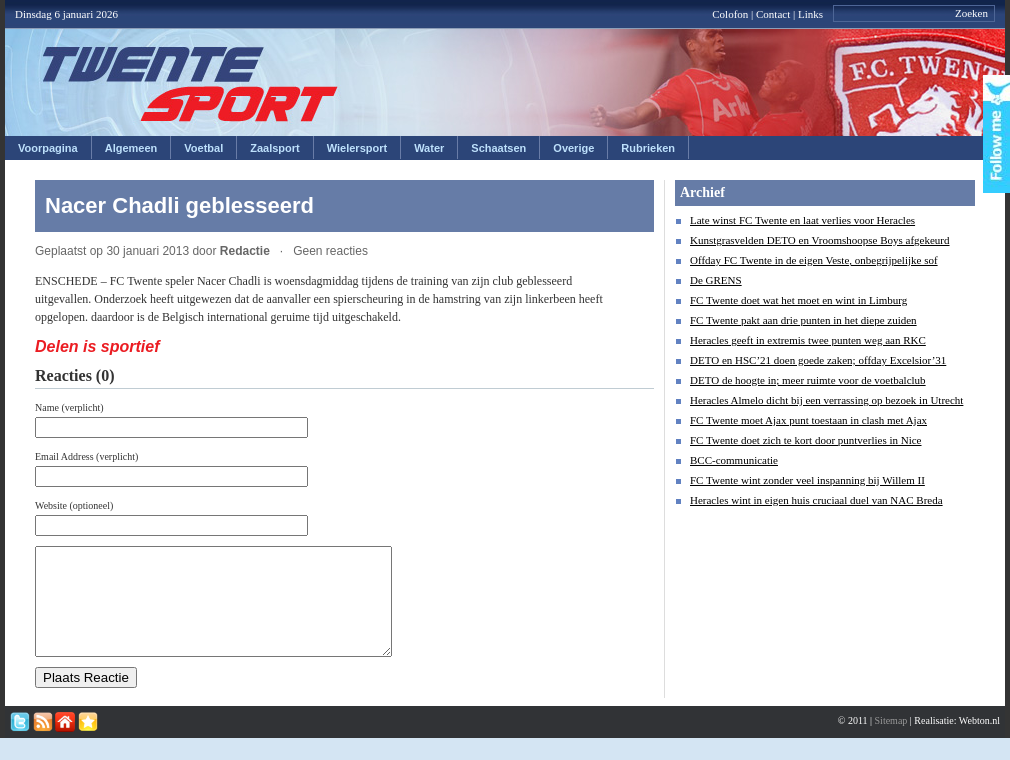 Image resolution: width=1010 pixels, height=760 pixels. What do you see at coordinates (808, 380) in the screenshot?
I see `DETO de hoogte in; meer ruimte voor de voetbalclub` at bounding box center [808, 380].